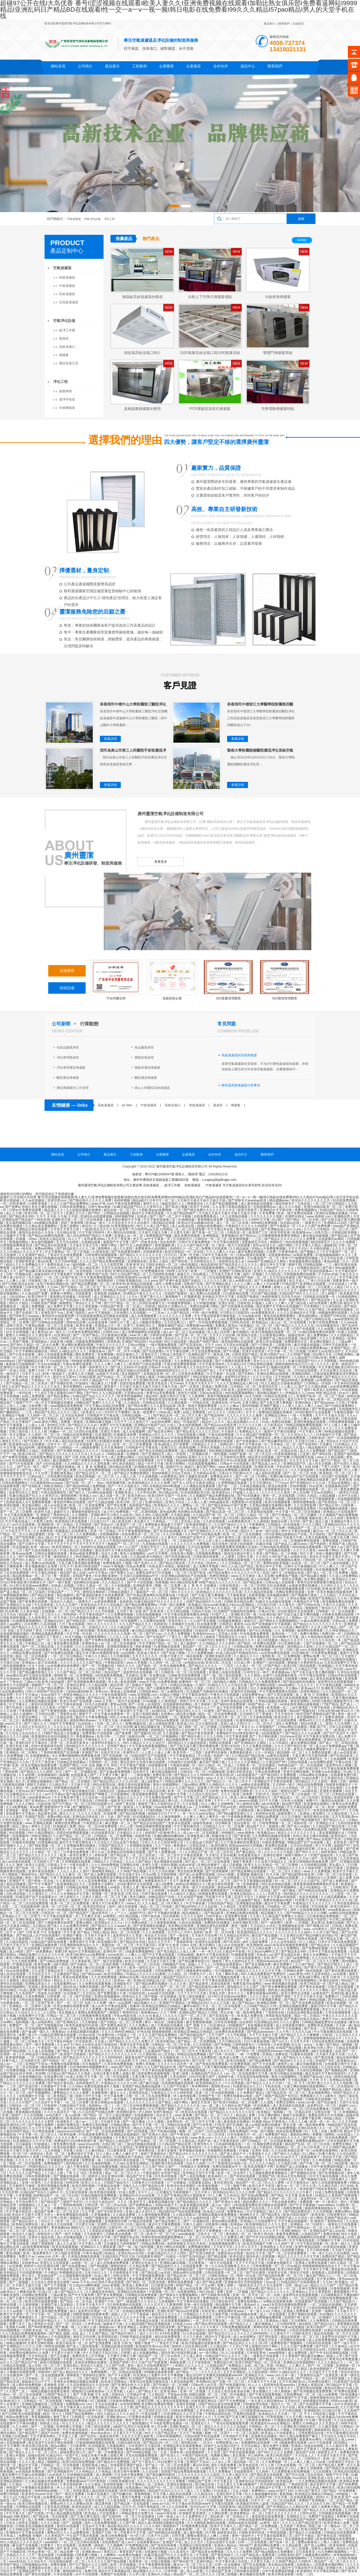 The width and height of the screenshot is (360, 2576). I want to click on 91精品国产综合久久久久久久, so click(94, 1396).